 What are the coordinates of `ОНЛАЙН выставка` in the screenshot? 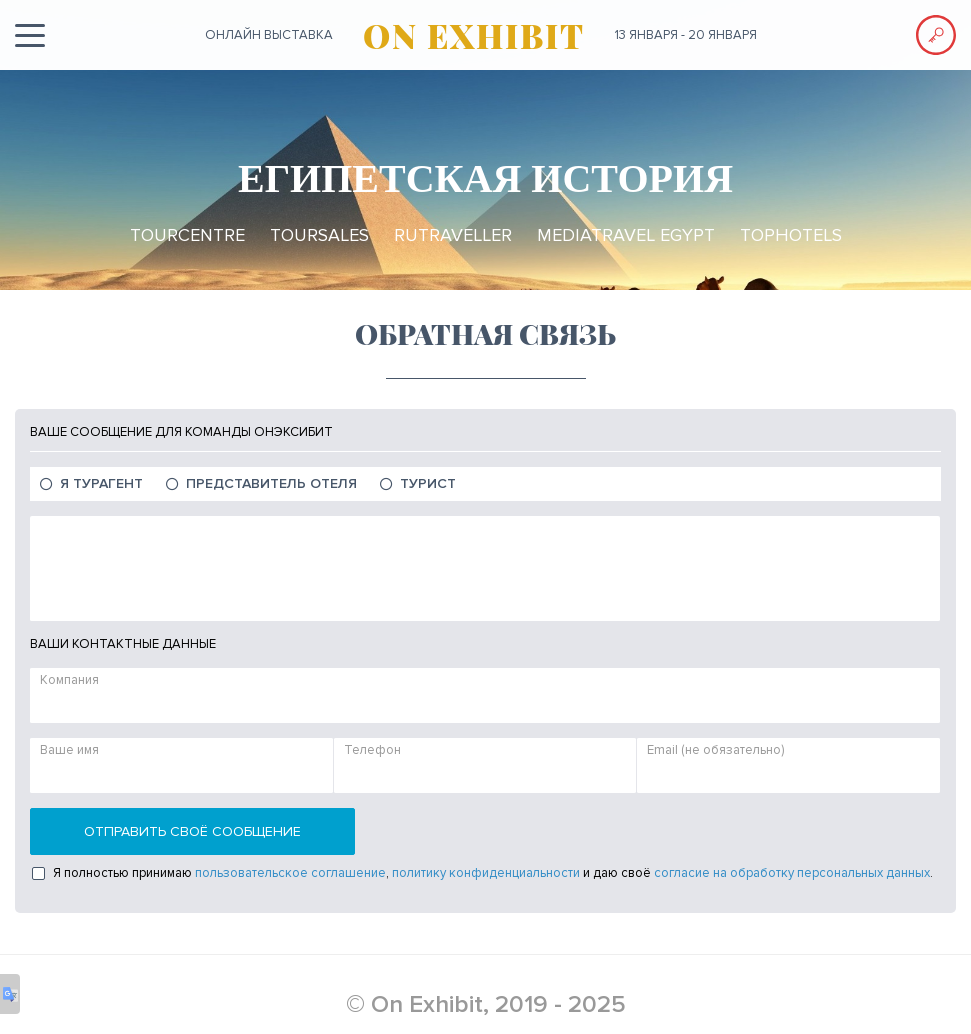 It's located at (269, 35).